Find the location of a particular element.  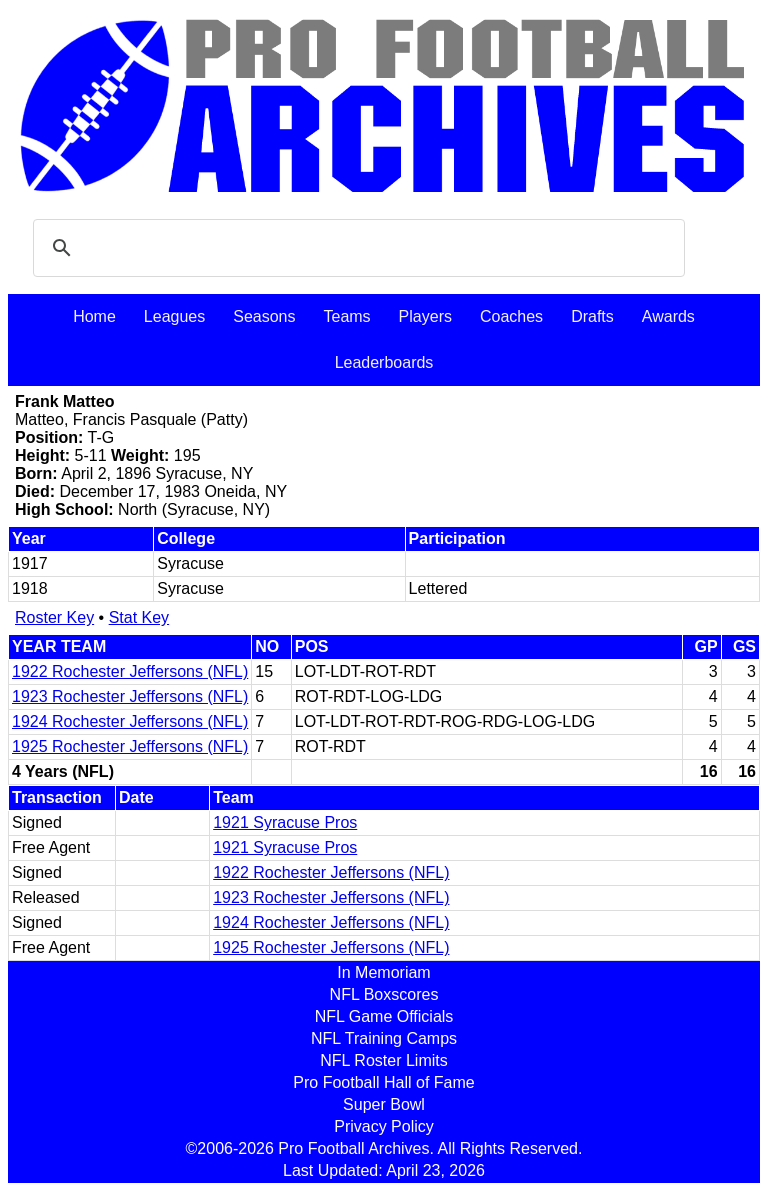

Teams is located at coordinates (346, 316).